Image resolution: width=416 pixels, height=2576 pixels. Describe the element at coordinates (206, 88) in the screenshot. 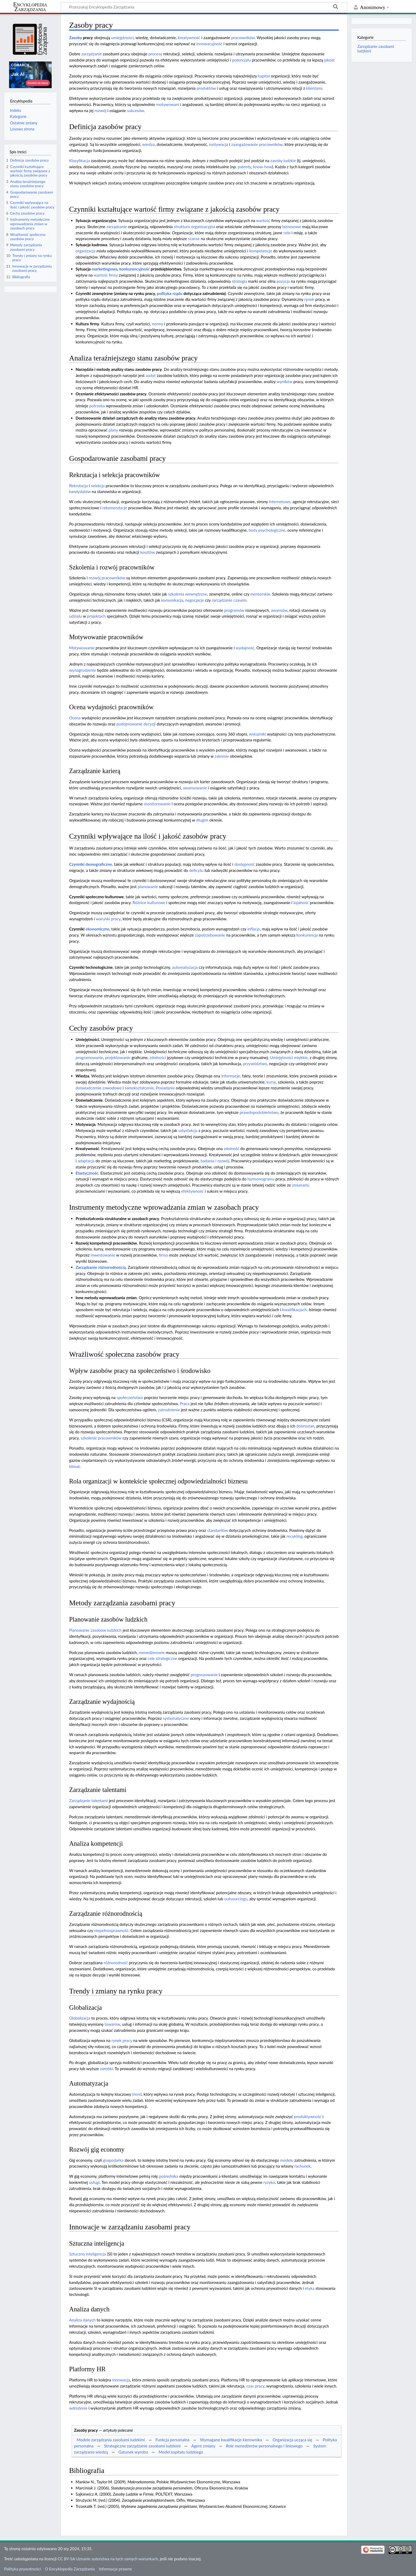

I see `produktów` at that location.